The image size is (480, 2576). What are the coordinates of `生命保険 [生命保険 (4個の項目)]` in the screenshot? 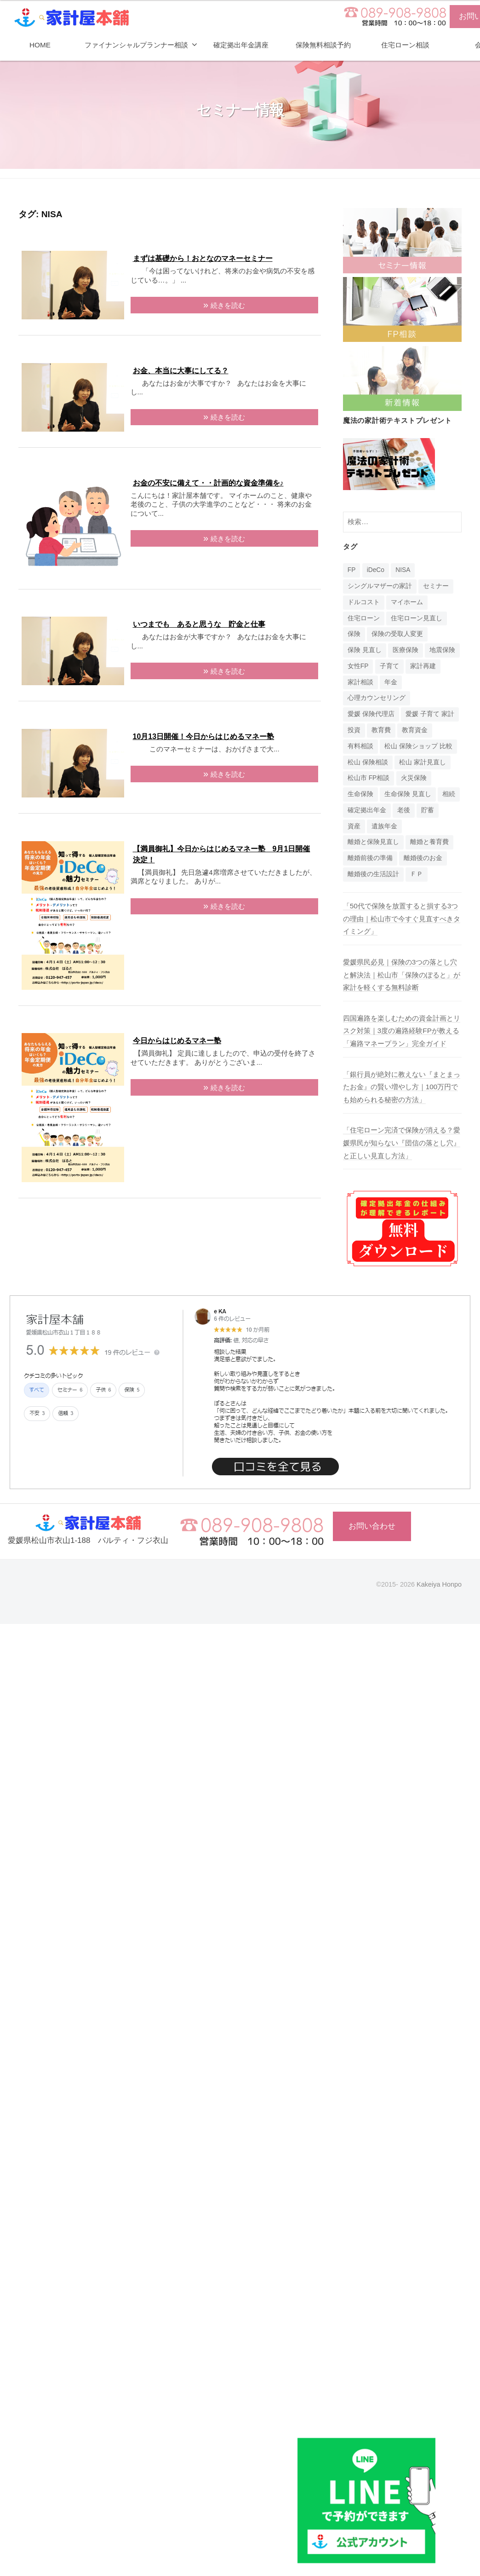 It's located at (360, 794).